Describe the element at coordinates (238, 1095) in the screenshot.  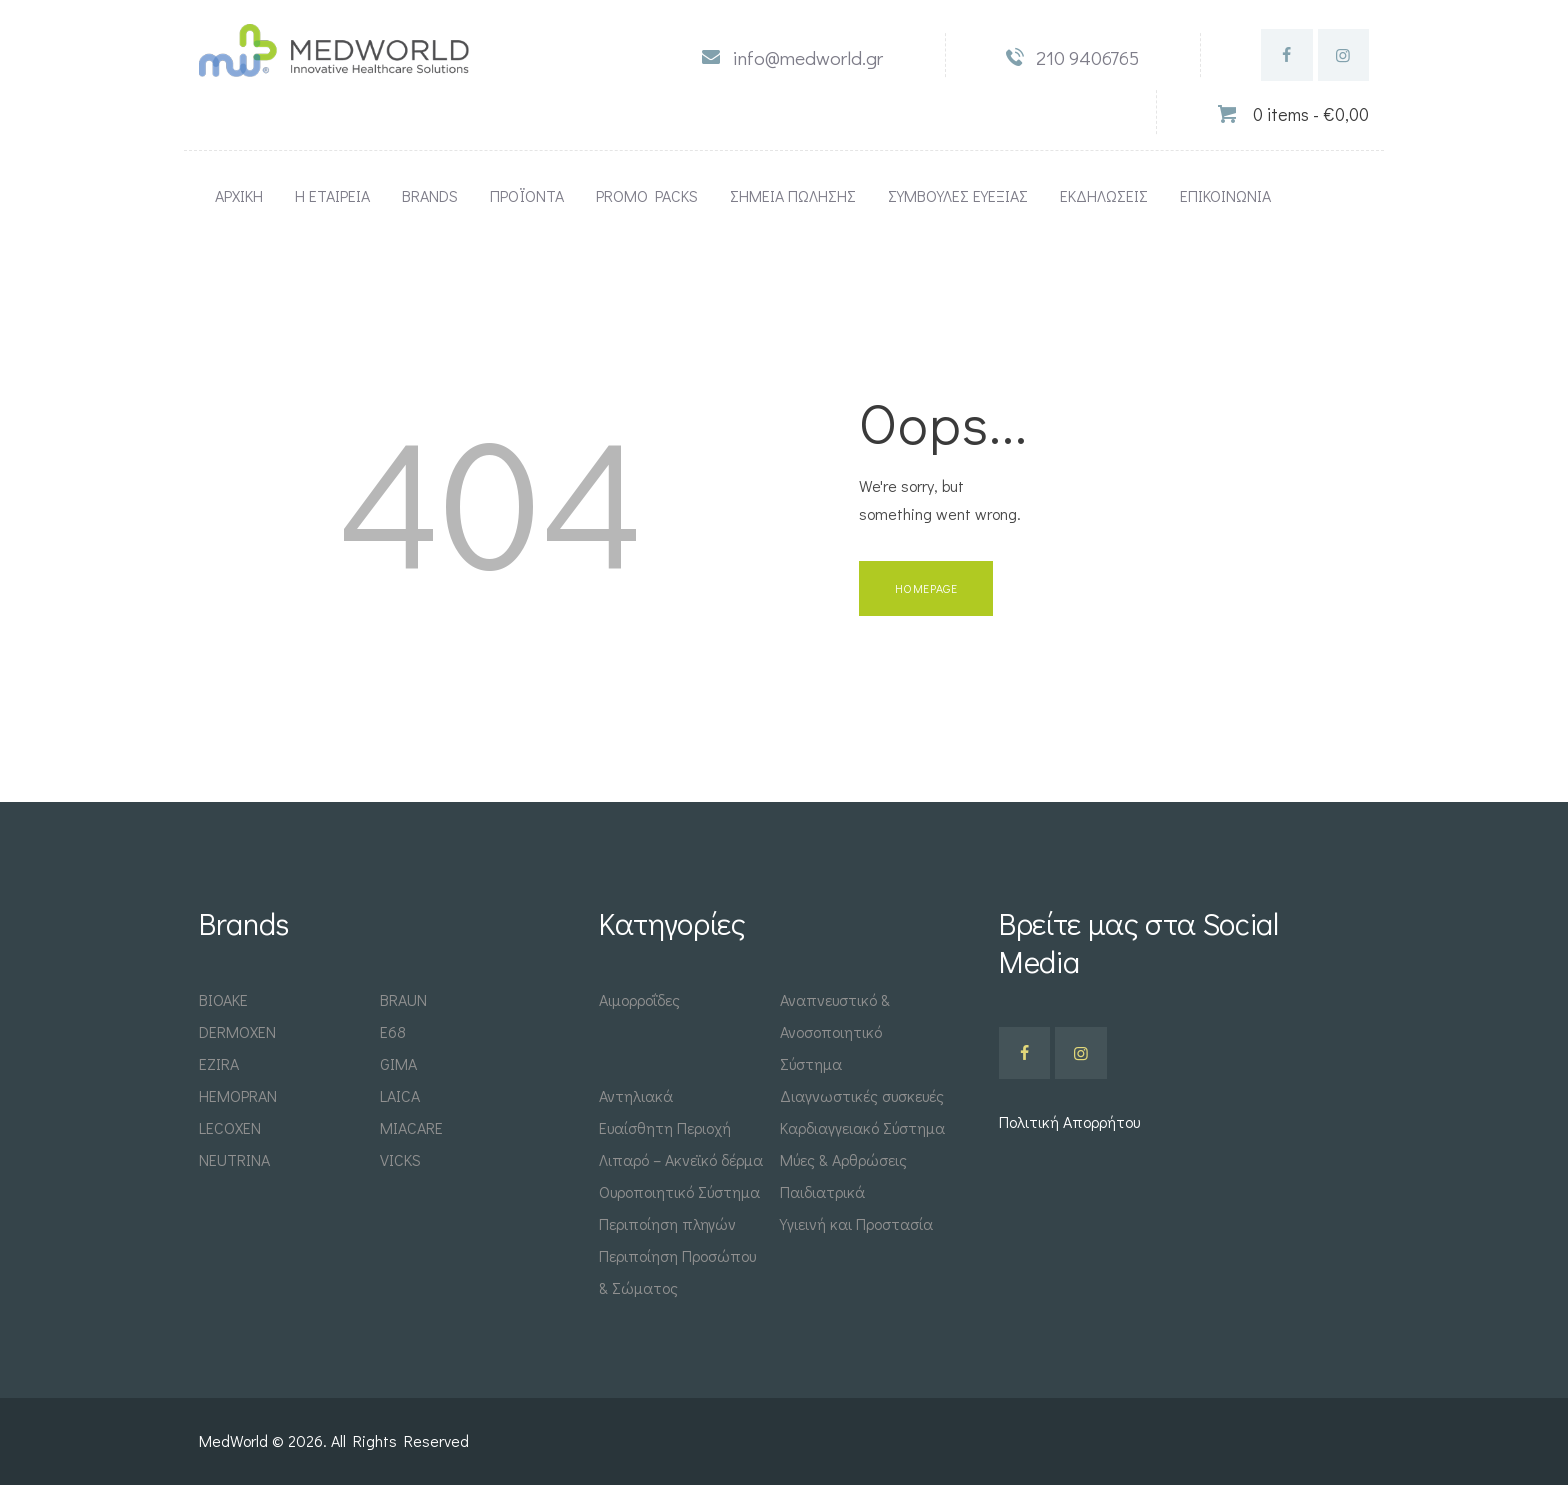
I see `HEMOPRAN` at that location.